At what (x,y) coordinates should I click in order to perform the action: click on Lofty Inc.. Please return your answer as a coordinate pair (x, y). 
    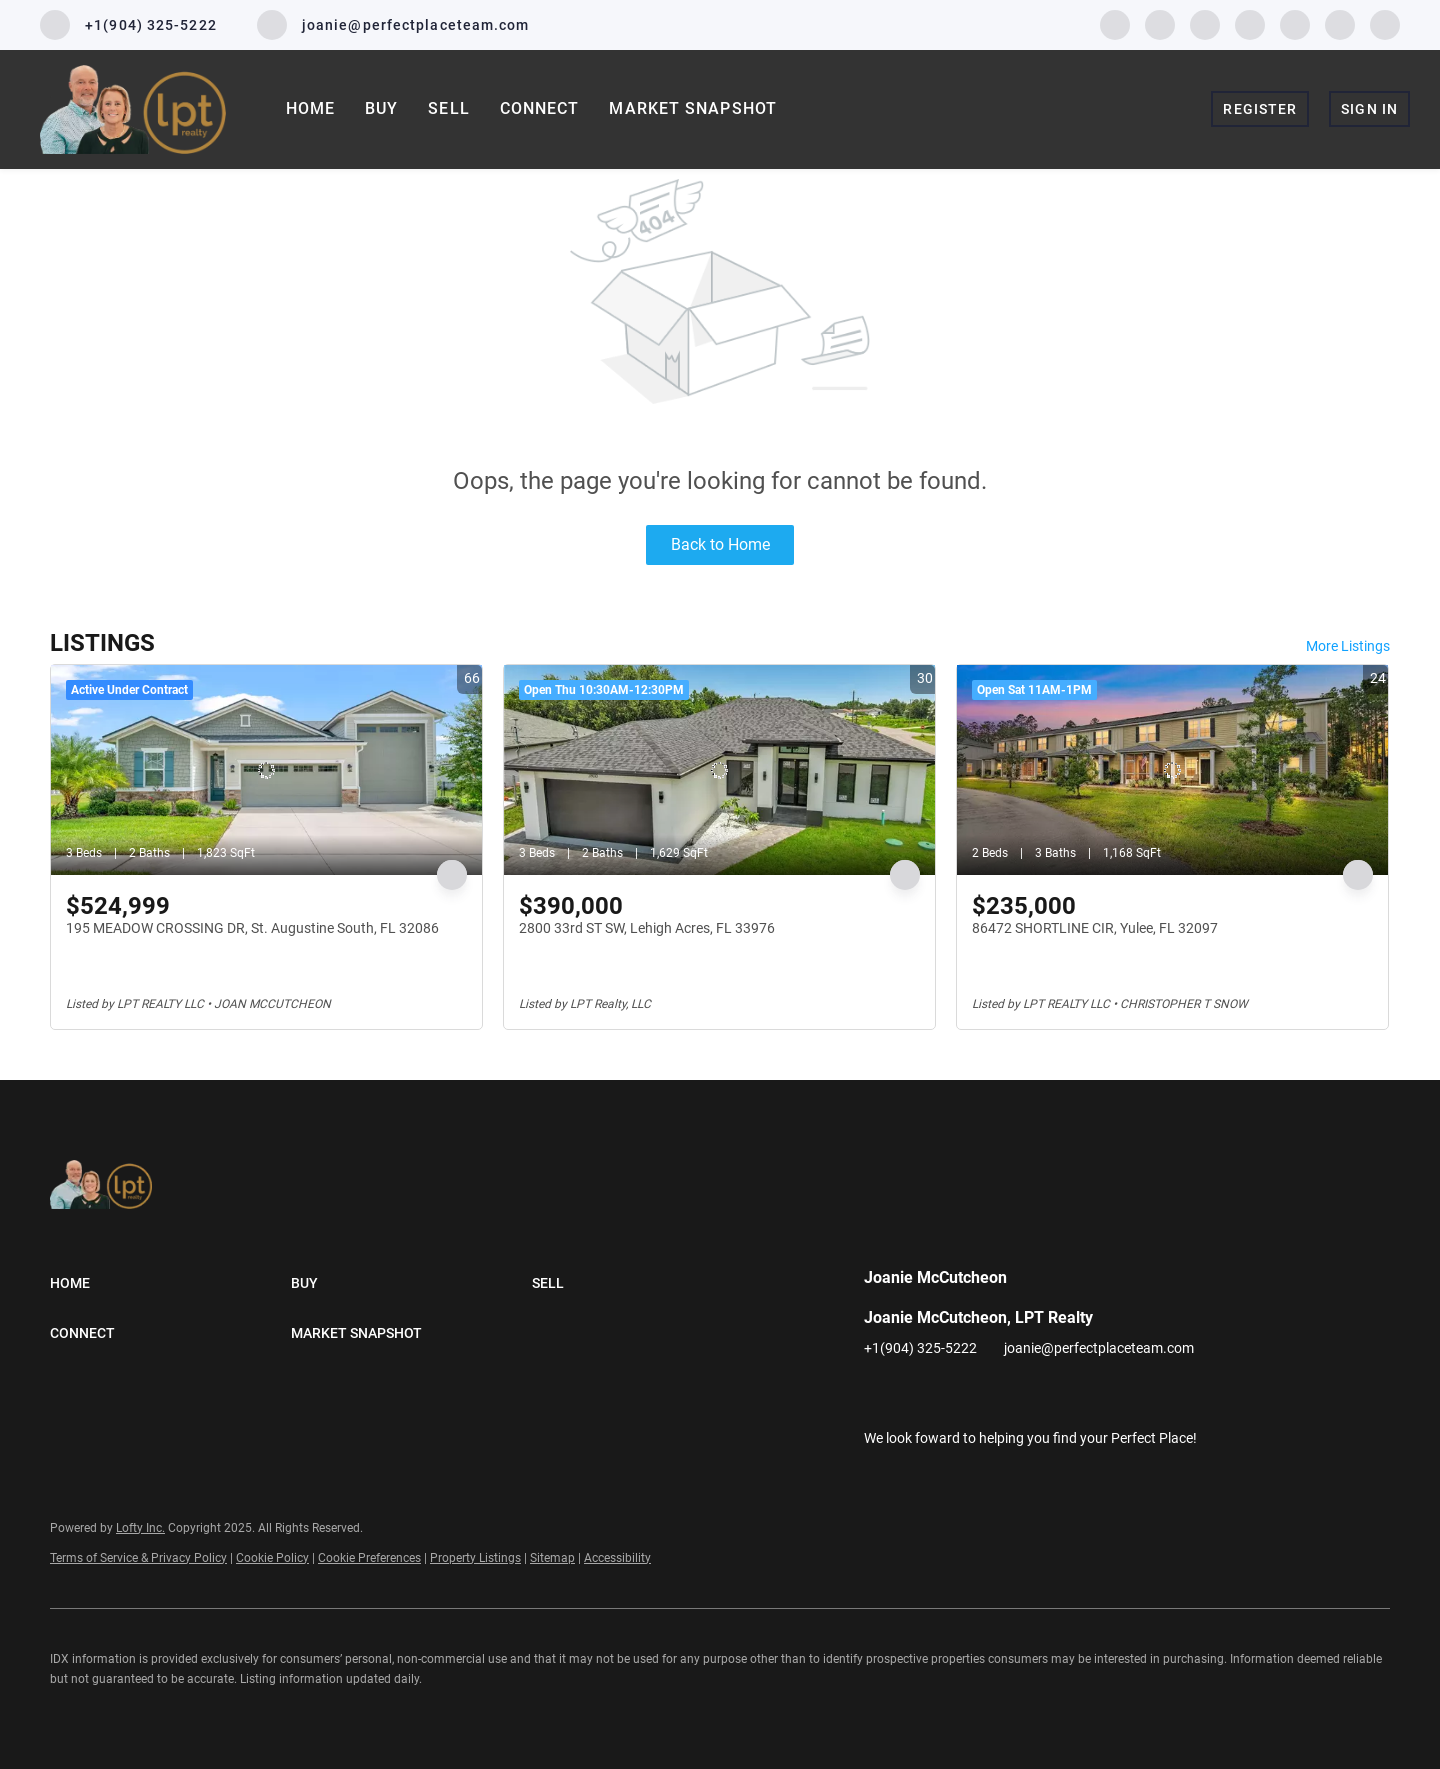
    Looking at the image, I should click on (140, 1528).